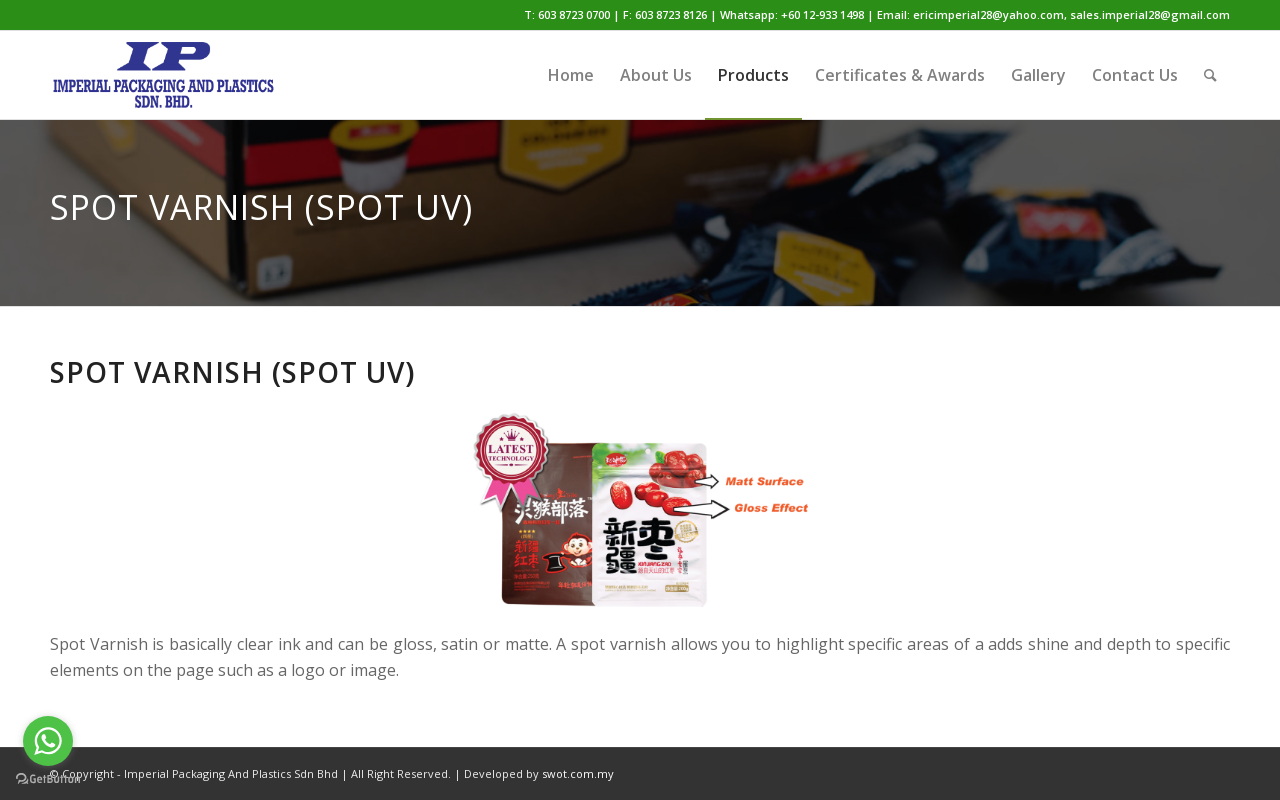 This screenshot has height=800, width=1280. What do you see at coordinates (48, 779) in the screenshot?
I see `[Go to GetButton.io website]` at bounding box center [48, 779].